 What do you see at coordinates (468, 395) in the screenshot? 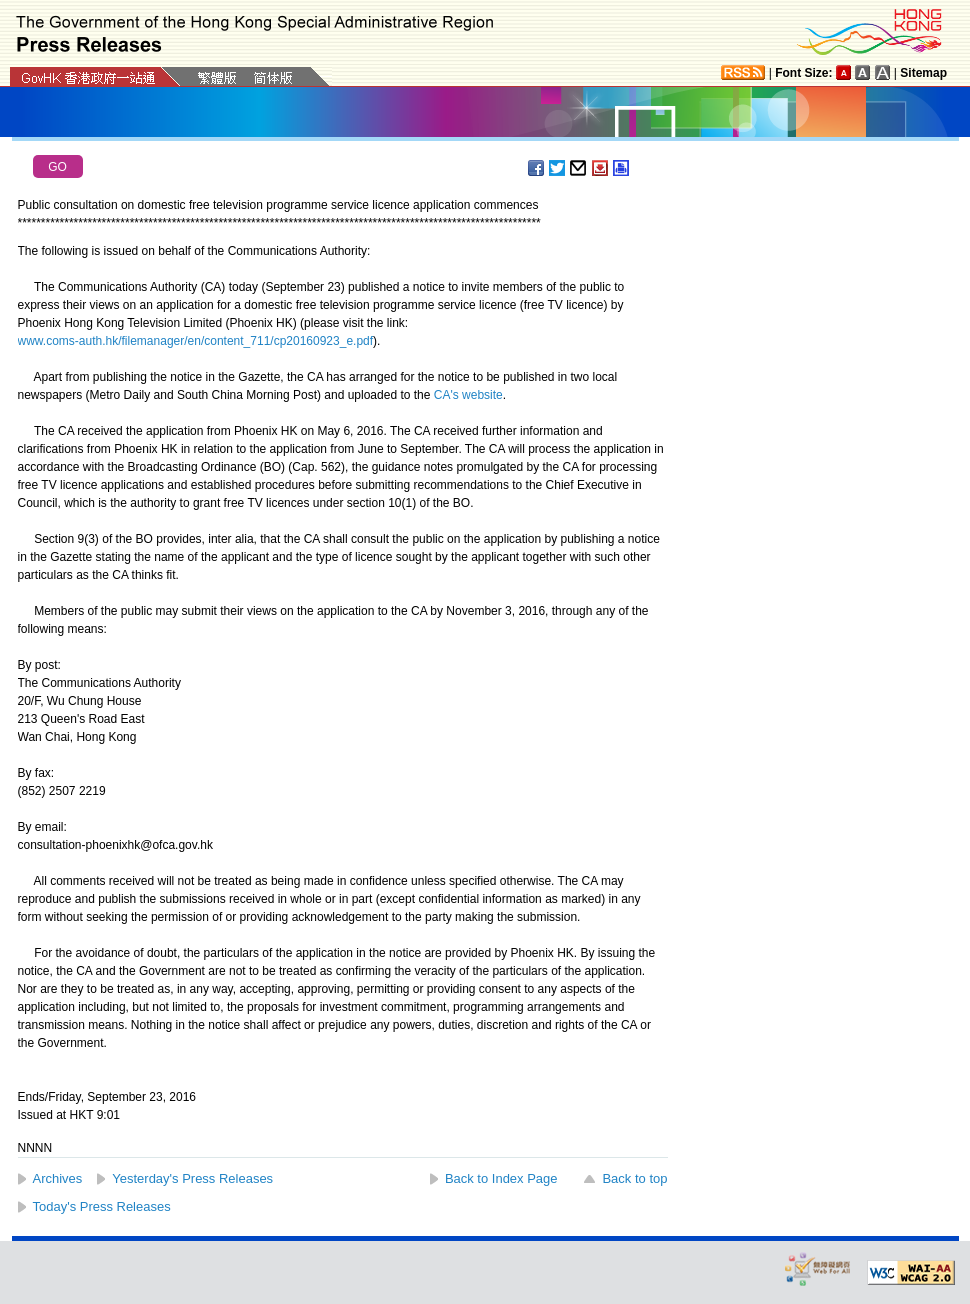
I see `CA's website` at bounding box center [468, 395].